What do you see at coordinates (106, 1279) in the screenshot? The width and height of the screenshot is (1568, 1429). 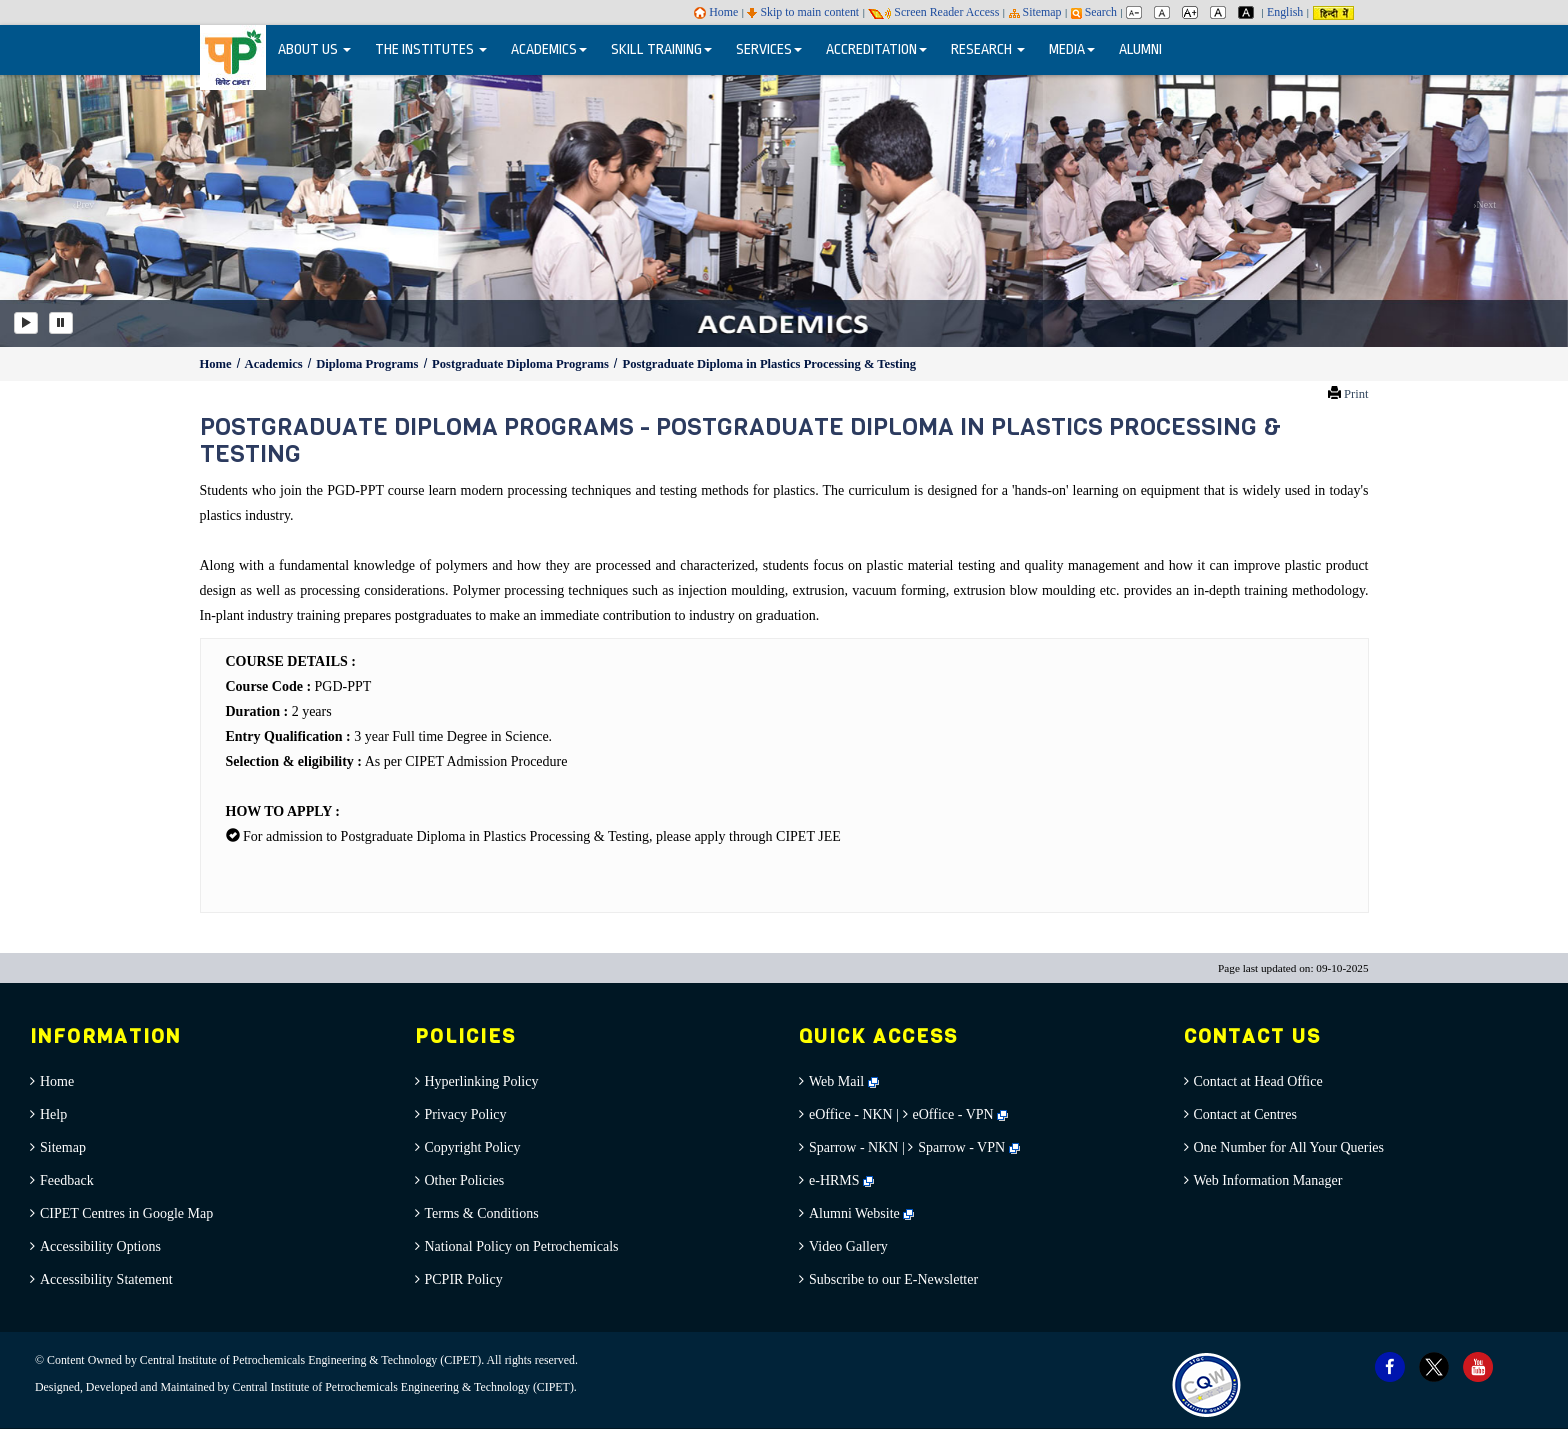 I see `Accessibility Statement` at bounding box center [106, 1279].